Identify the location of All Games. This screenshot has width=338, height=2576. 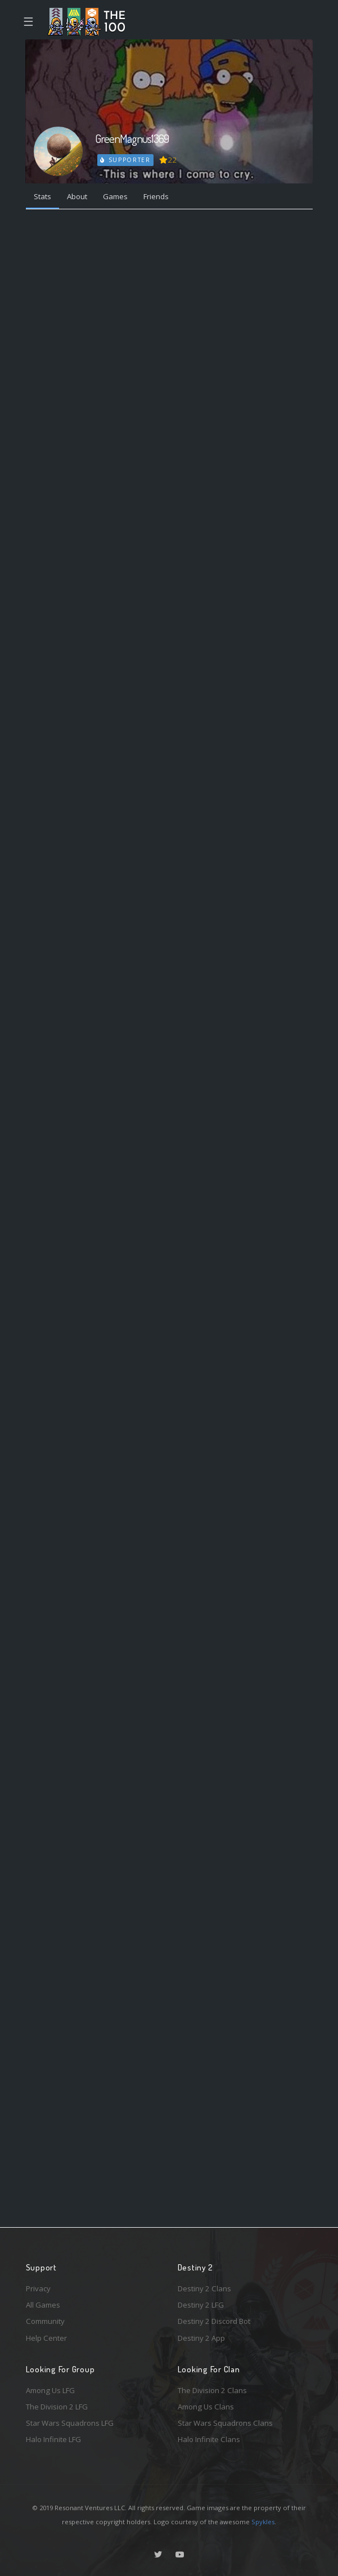
(43, 2305).